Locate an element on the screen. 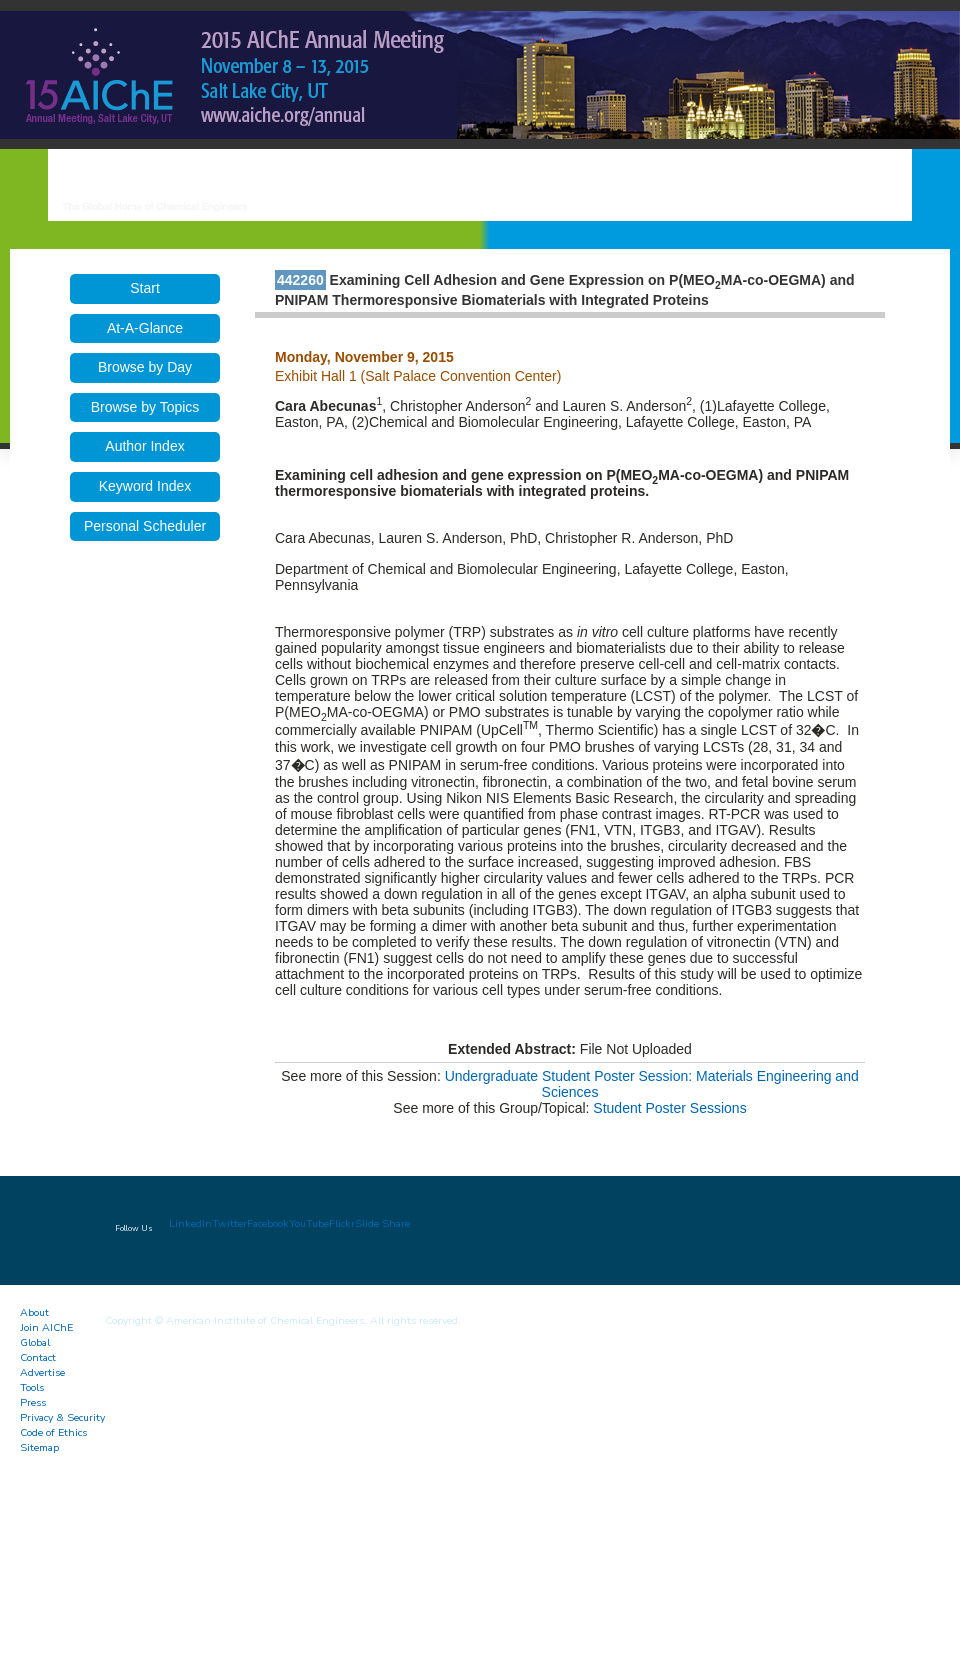  Facebook is located at coordinates (268, 1223).